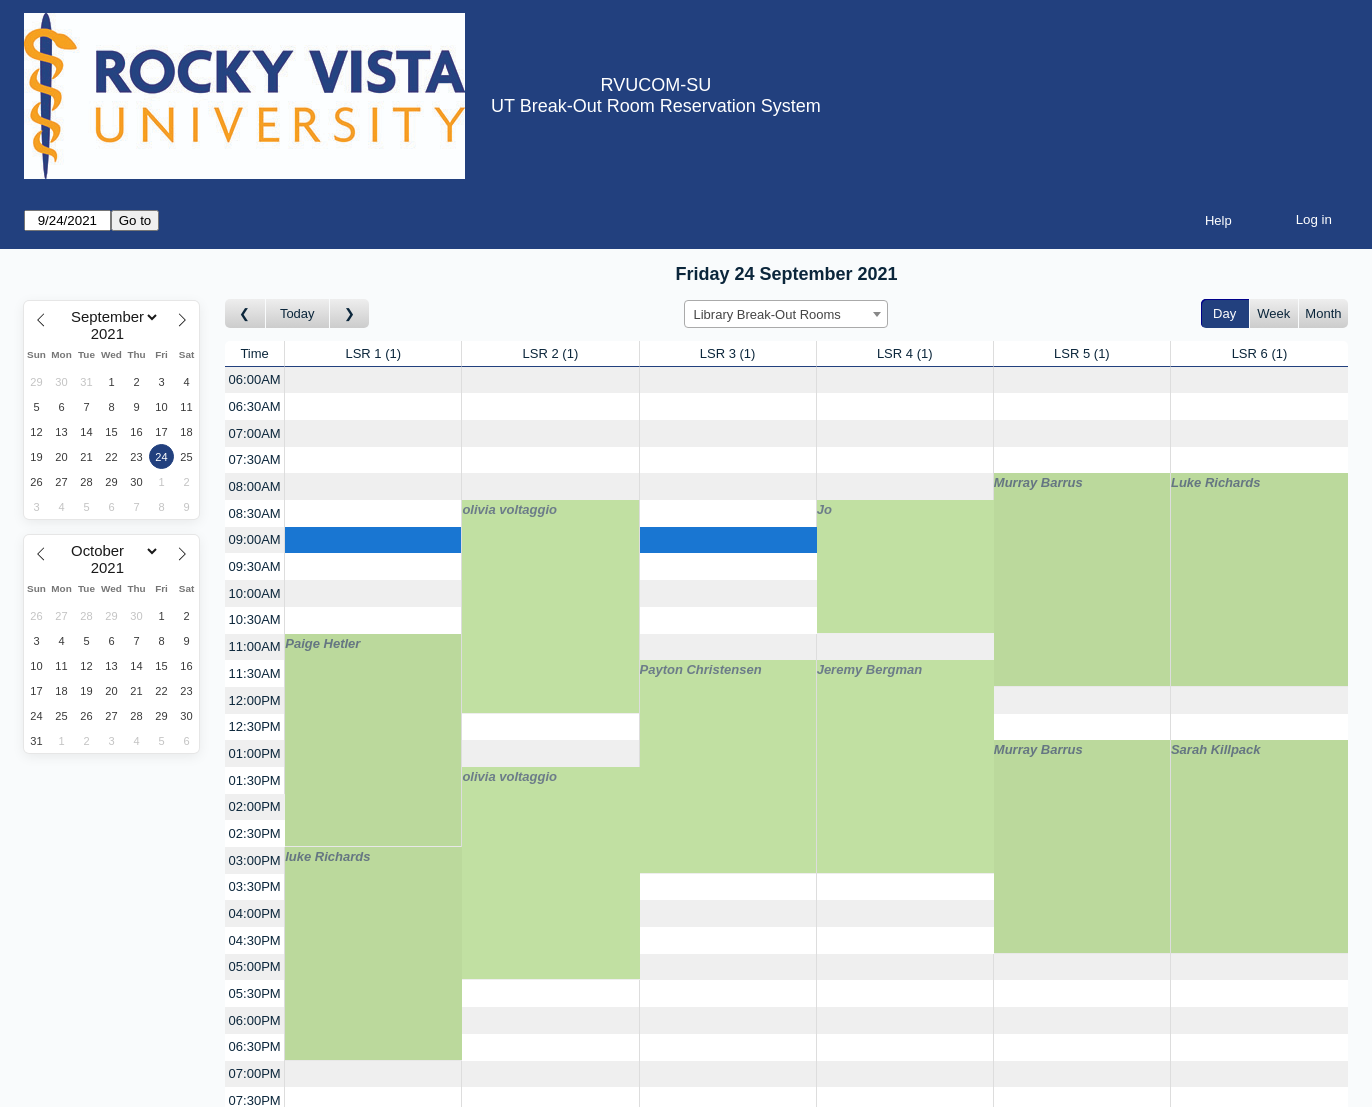 This screenshot has width=1372, height=1107. What do you see at coordinates (350, 313) in the screenshot?
I see `[Go to day after]` at bounding box center [350, 313].